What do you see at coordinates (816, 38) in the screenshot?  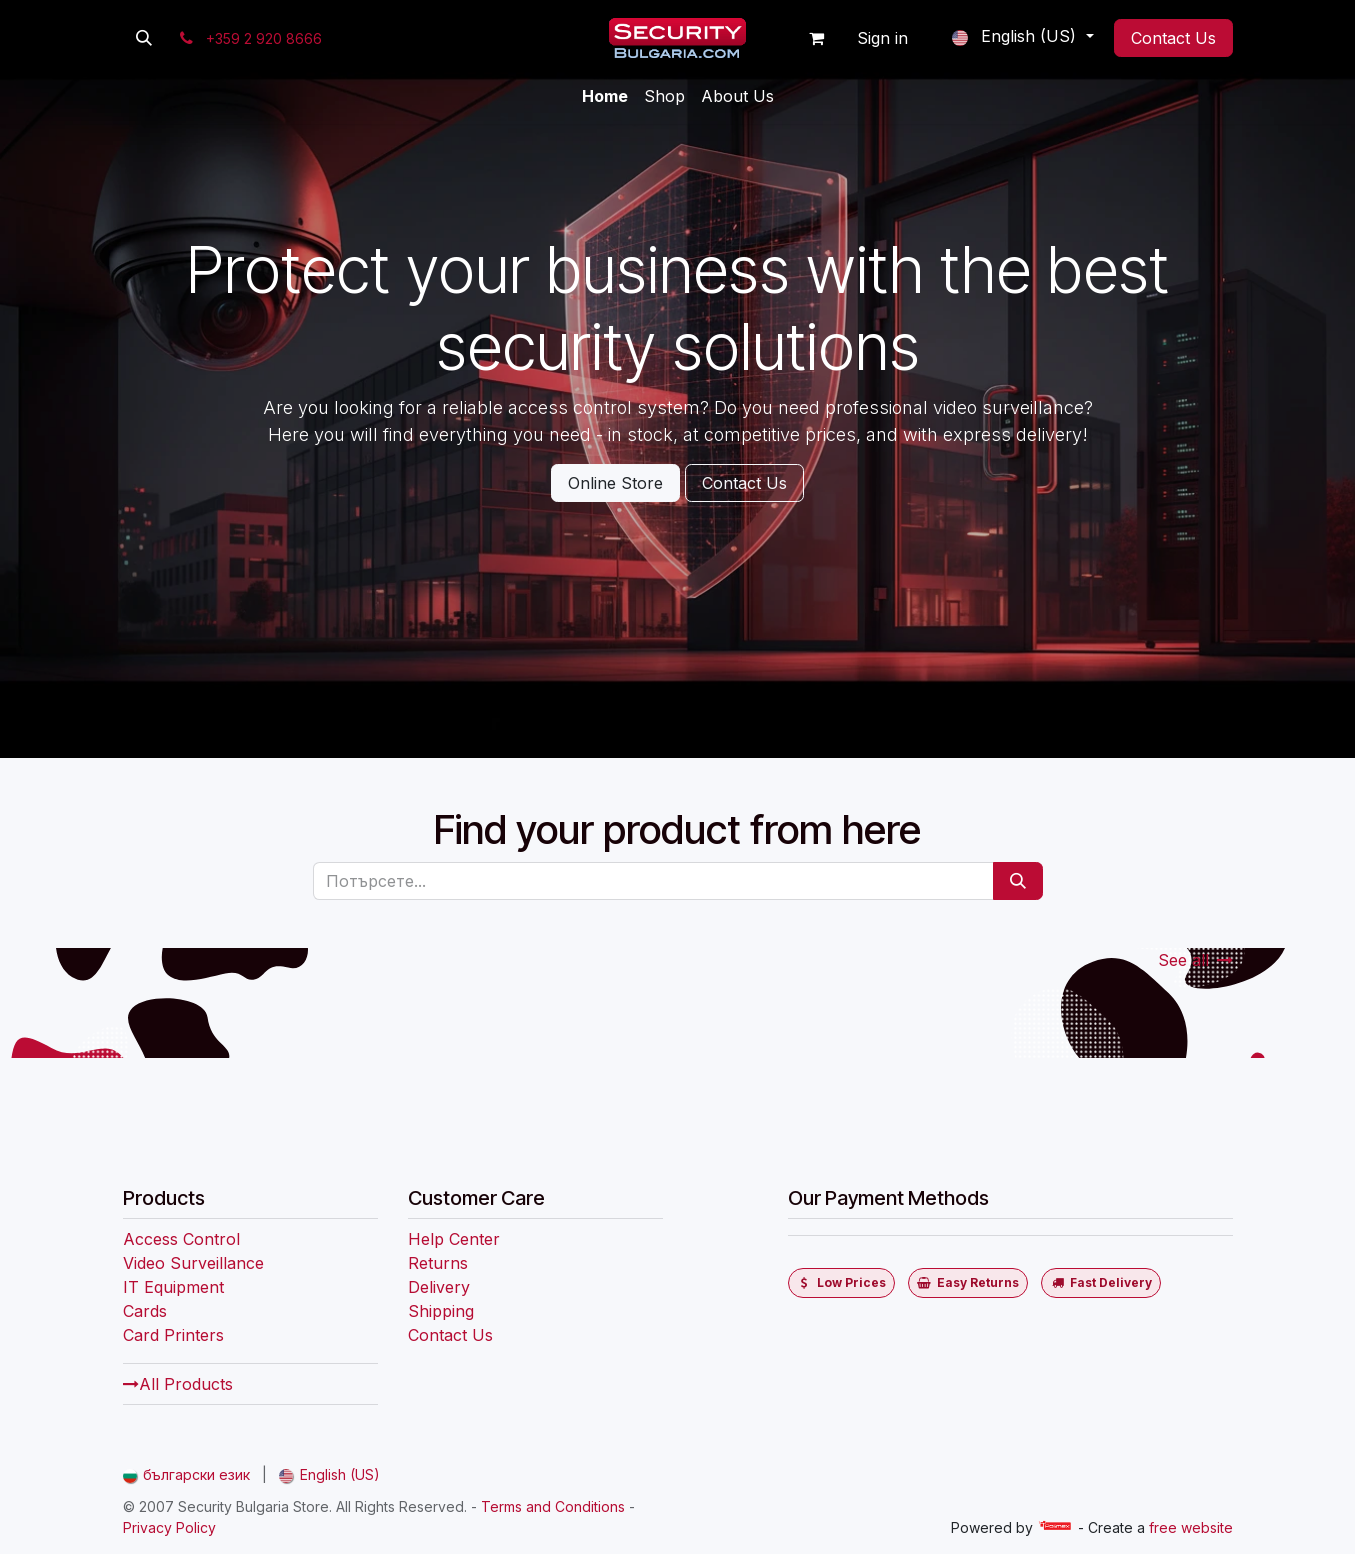 I see `[eCommerce cart]` at bounding box center [816, 38].